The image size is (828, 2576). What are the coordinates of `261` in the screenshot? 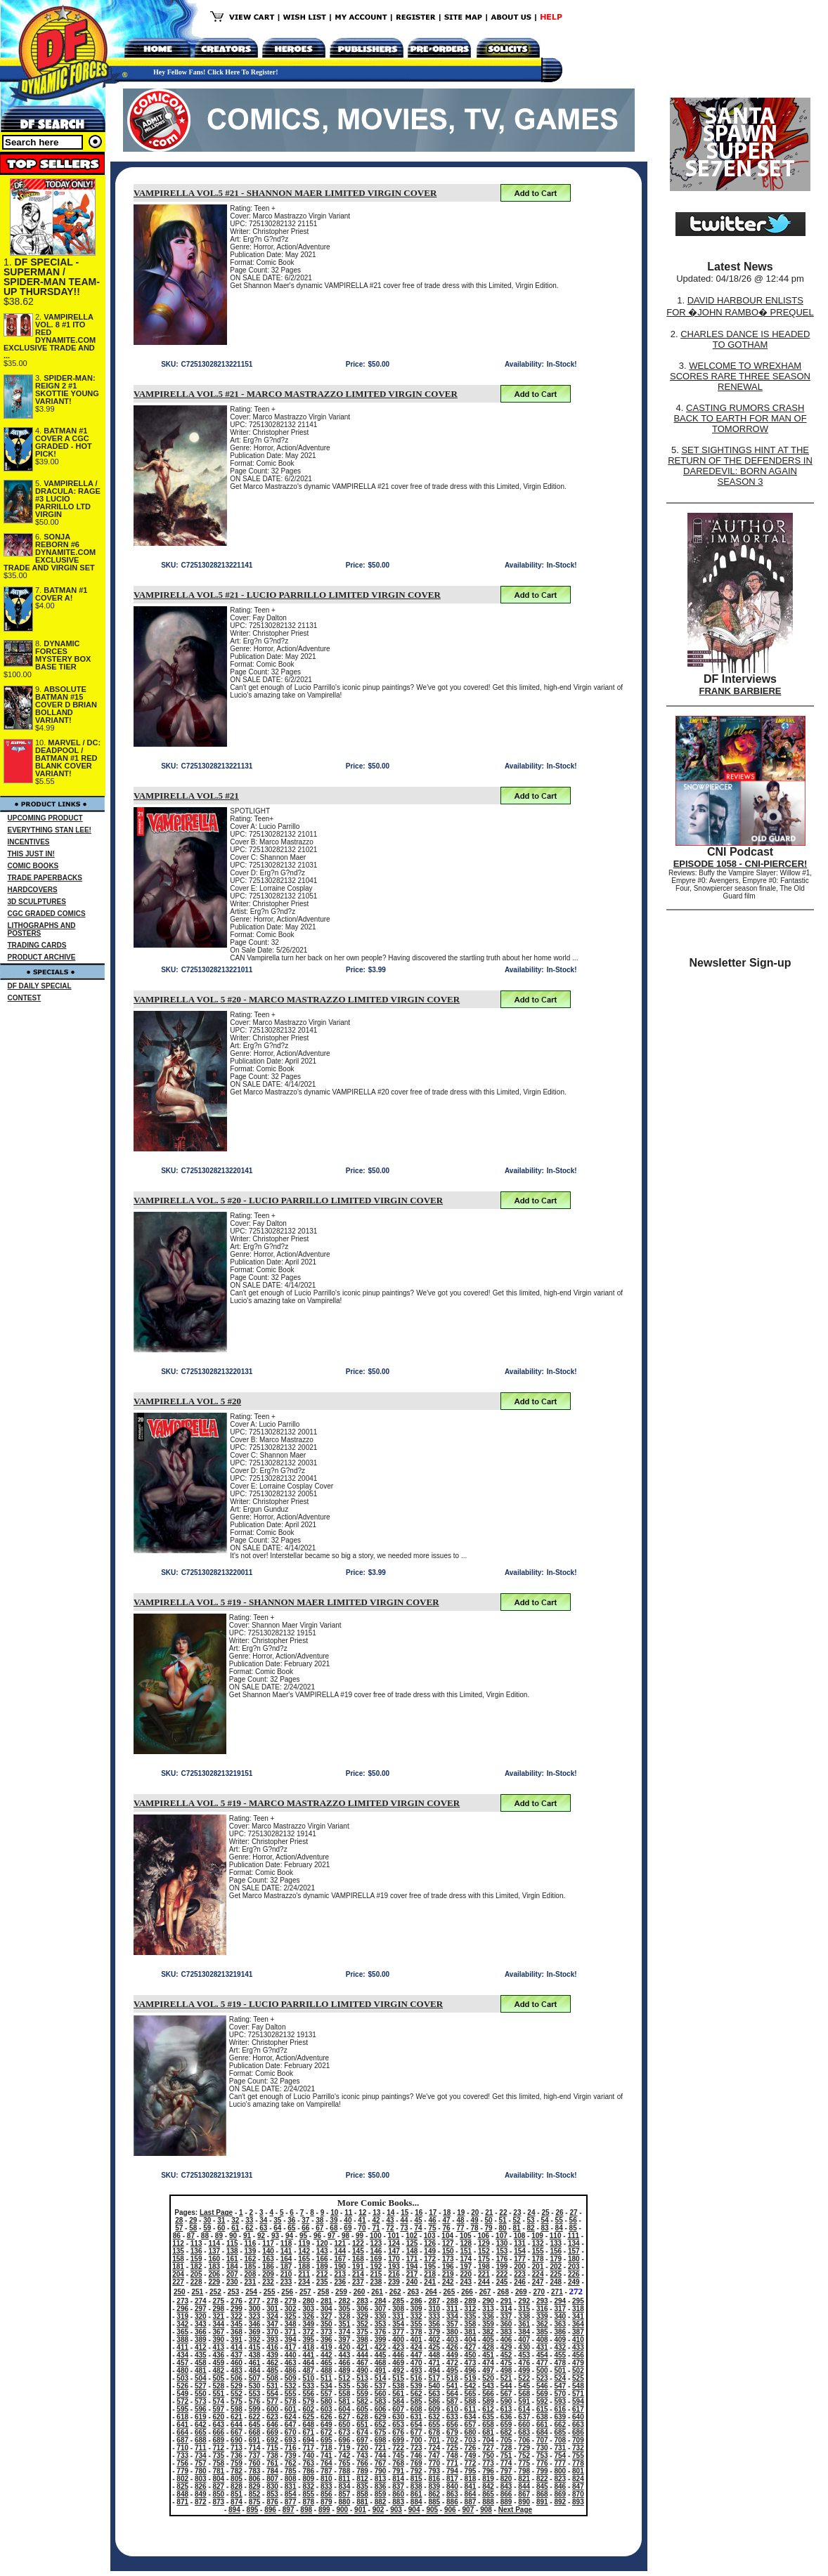 It's located at (377, 2292).